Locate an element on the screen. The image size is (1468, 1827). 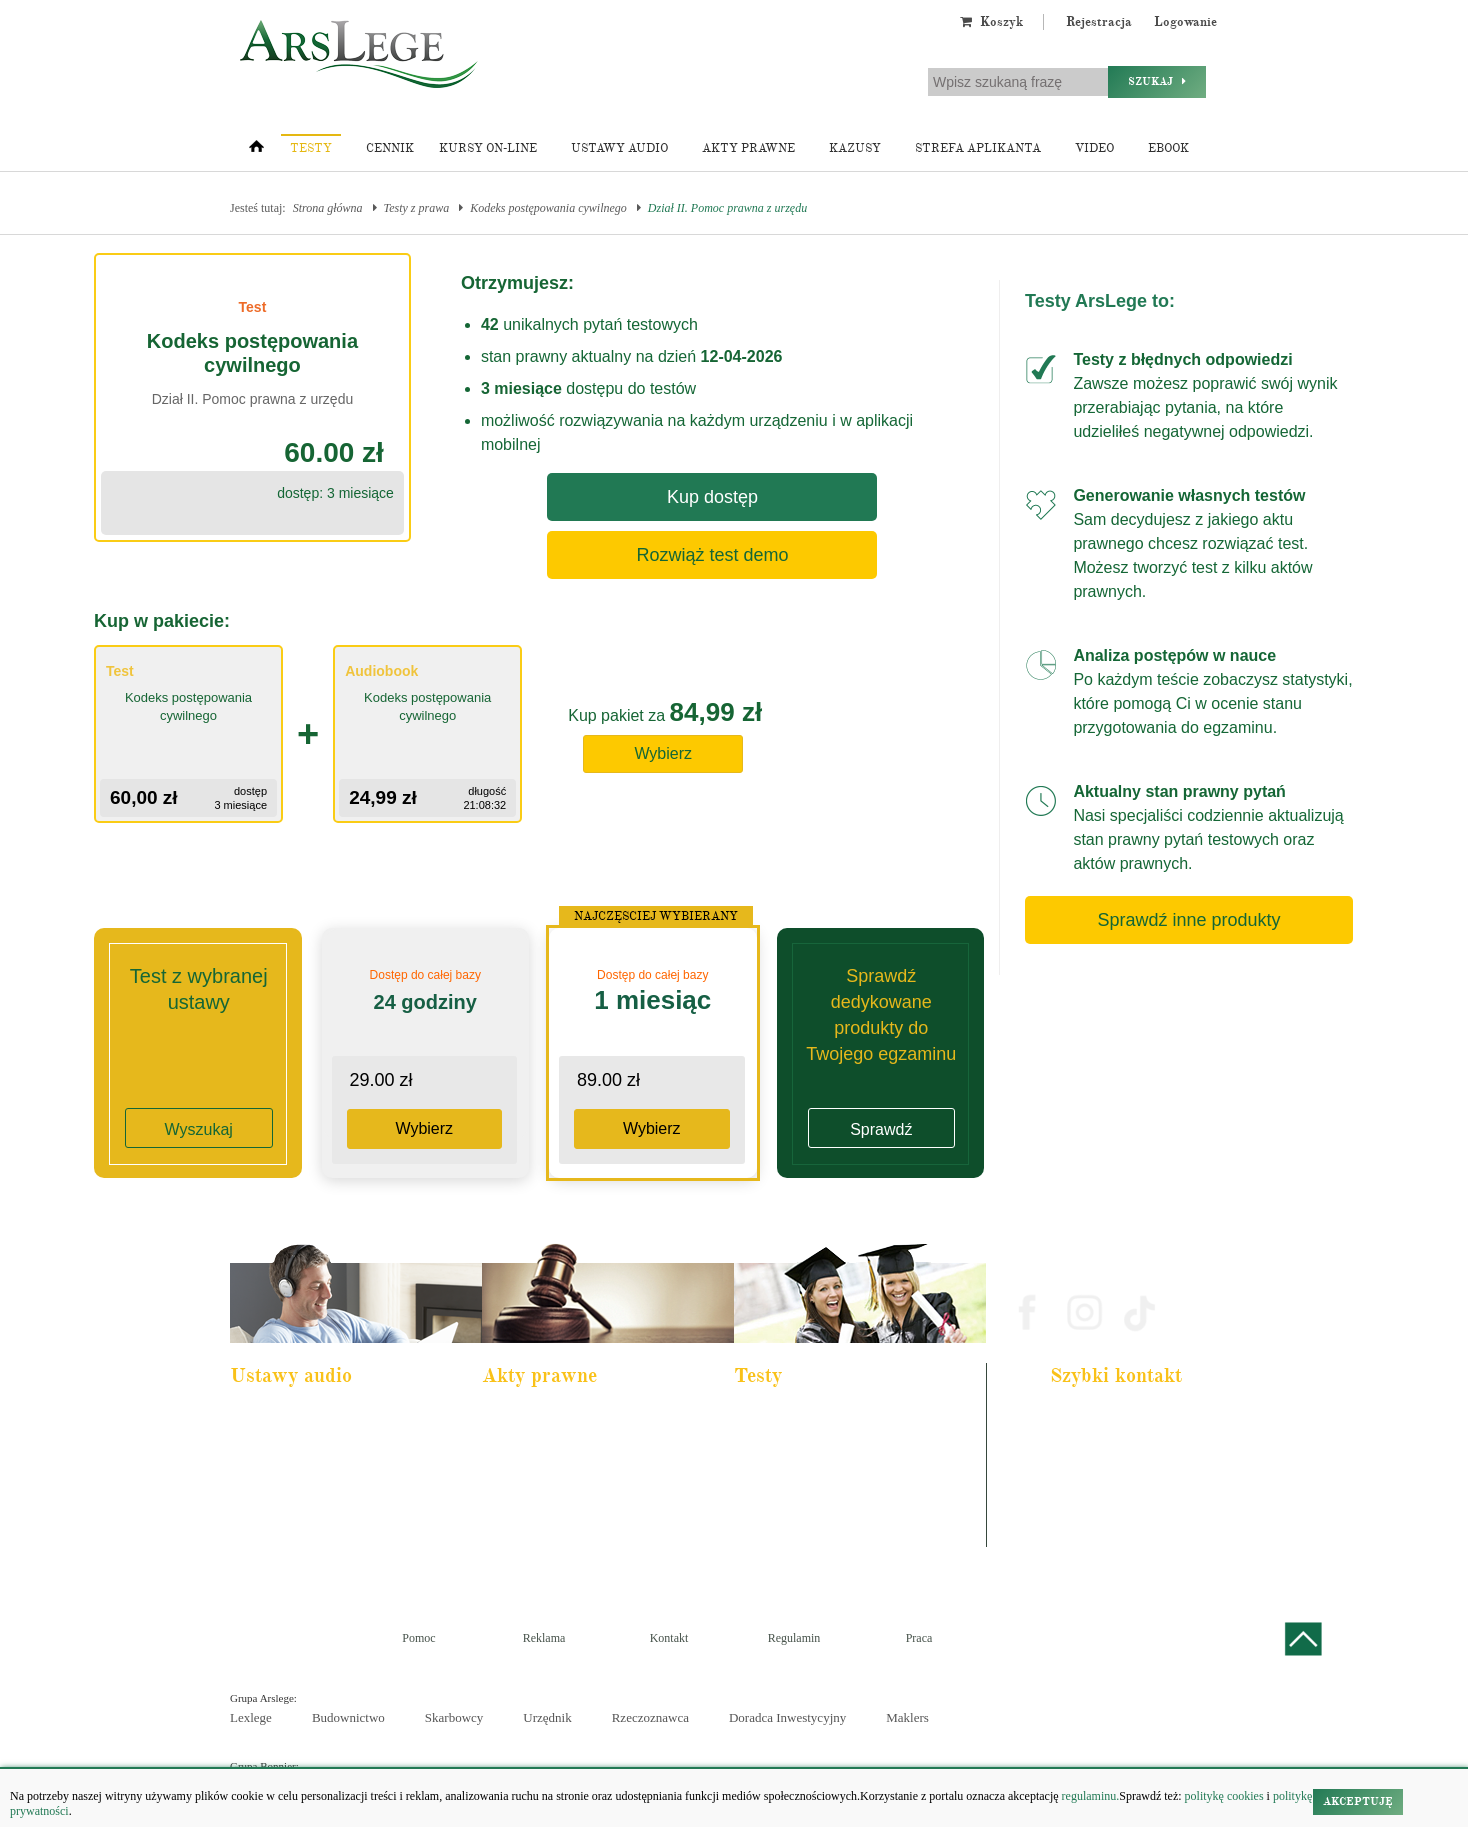
Praca is located at coordinates (919, 1638).